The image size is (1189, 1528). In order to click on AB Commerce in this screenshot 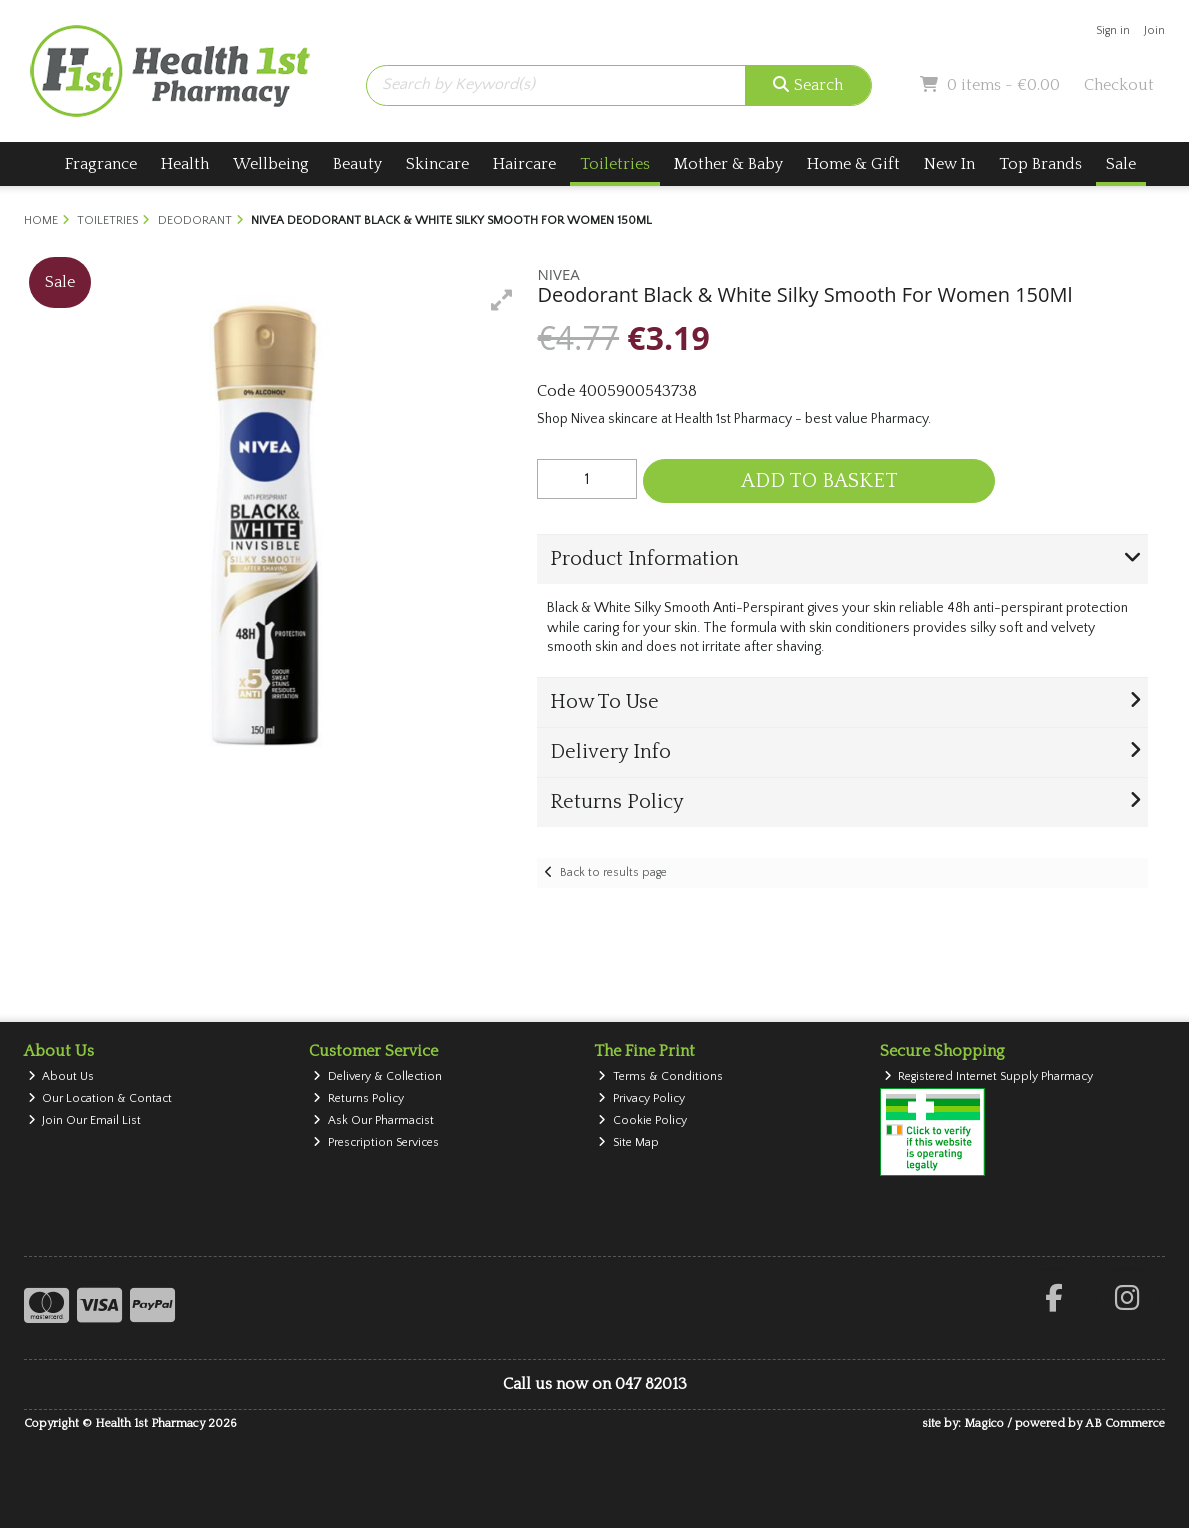, I will do `click(1125, 1423)`.